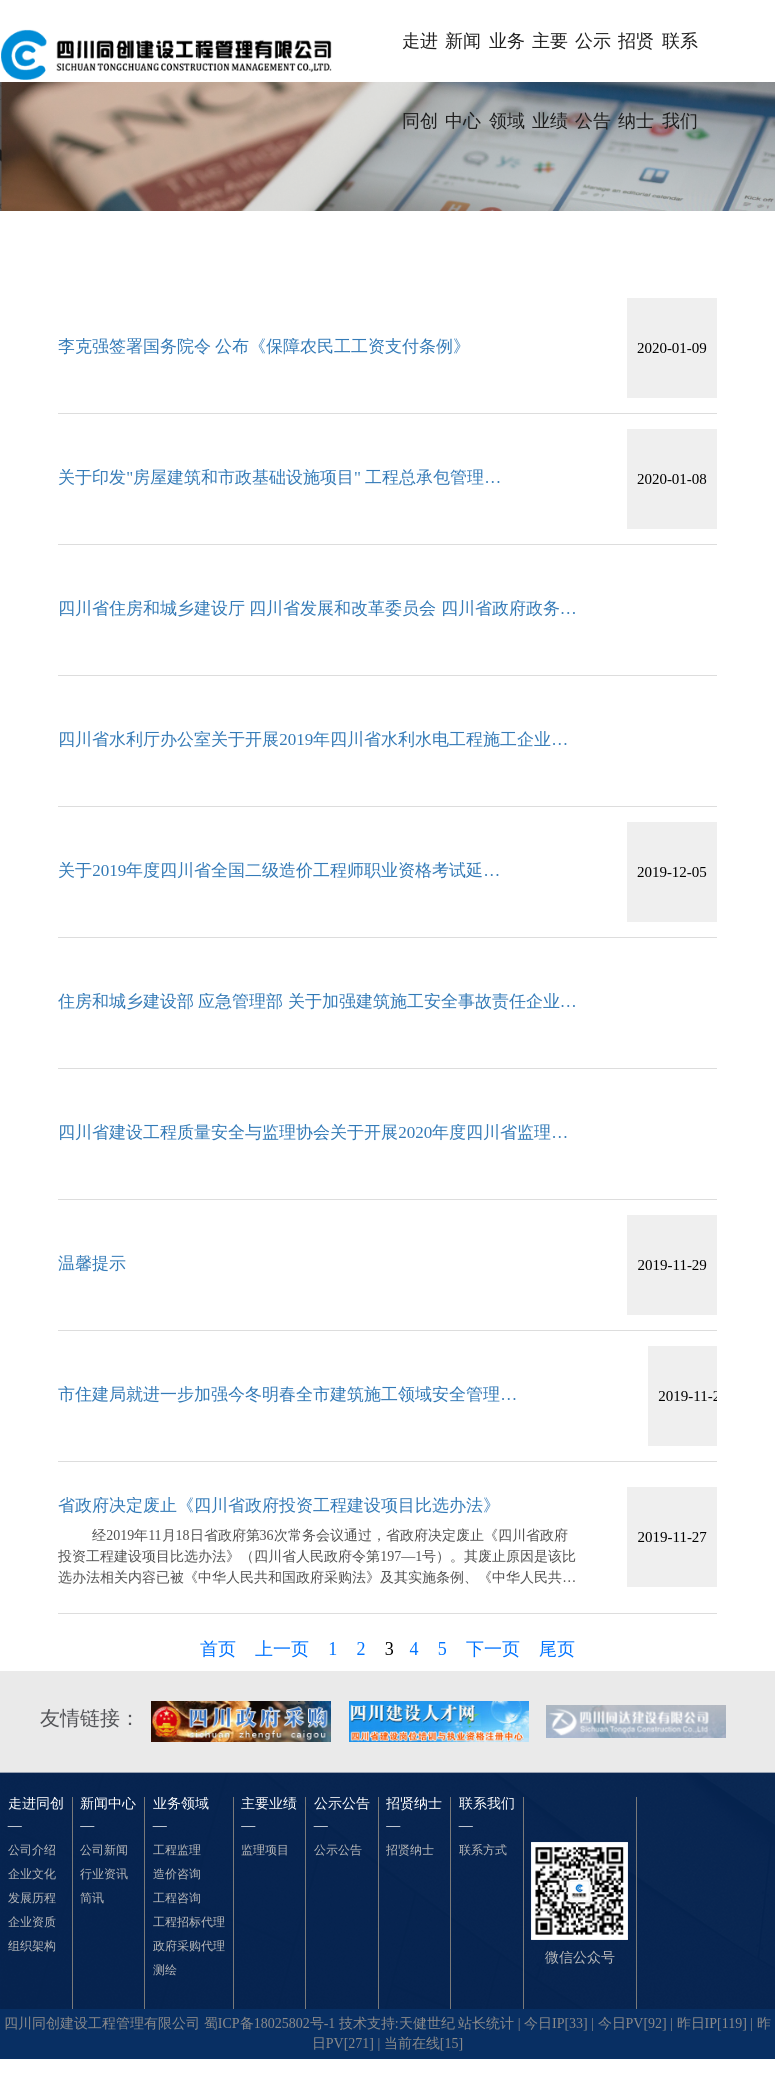 This screenshot has height=2088, width=775. What do you see at coordinates (189, 1922) in the screenshot?
I see `工程招标代理` at bounding box center [189, 1922].